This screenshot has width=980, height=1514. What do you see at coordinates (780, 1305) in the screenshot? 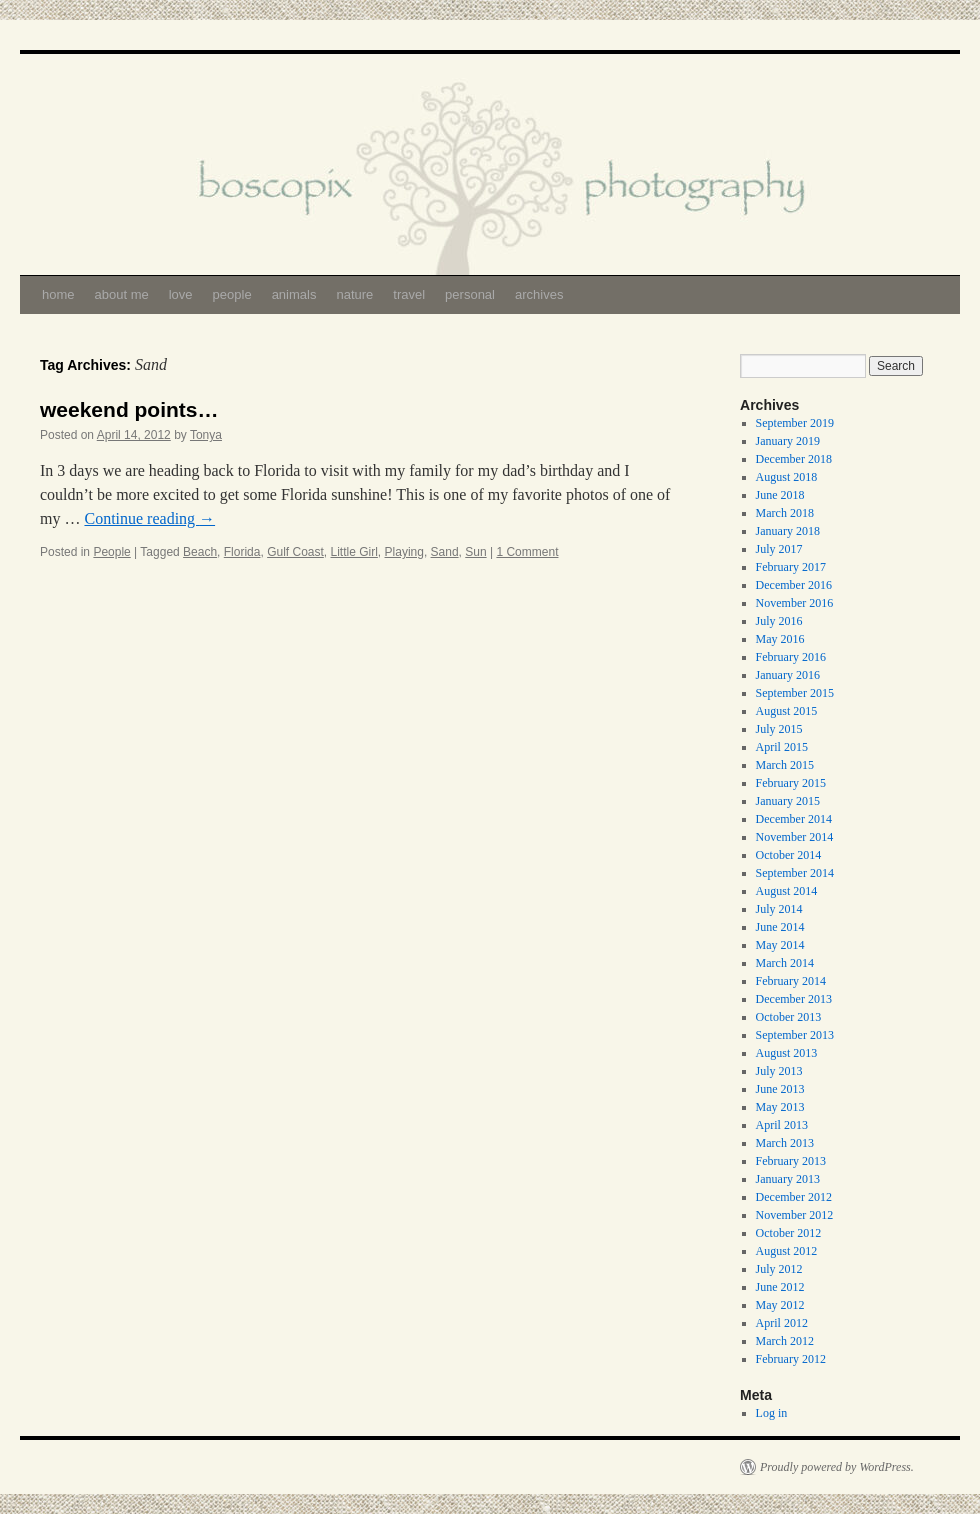
I see `May 2012` at bounding box center [780, 1305].